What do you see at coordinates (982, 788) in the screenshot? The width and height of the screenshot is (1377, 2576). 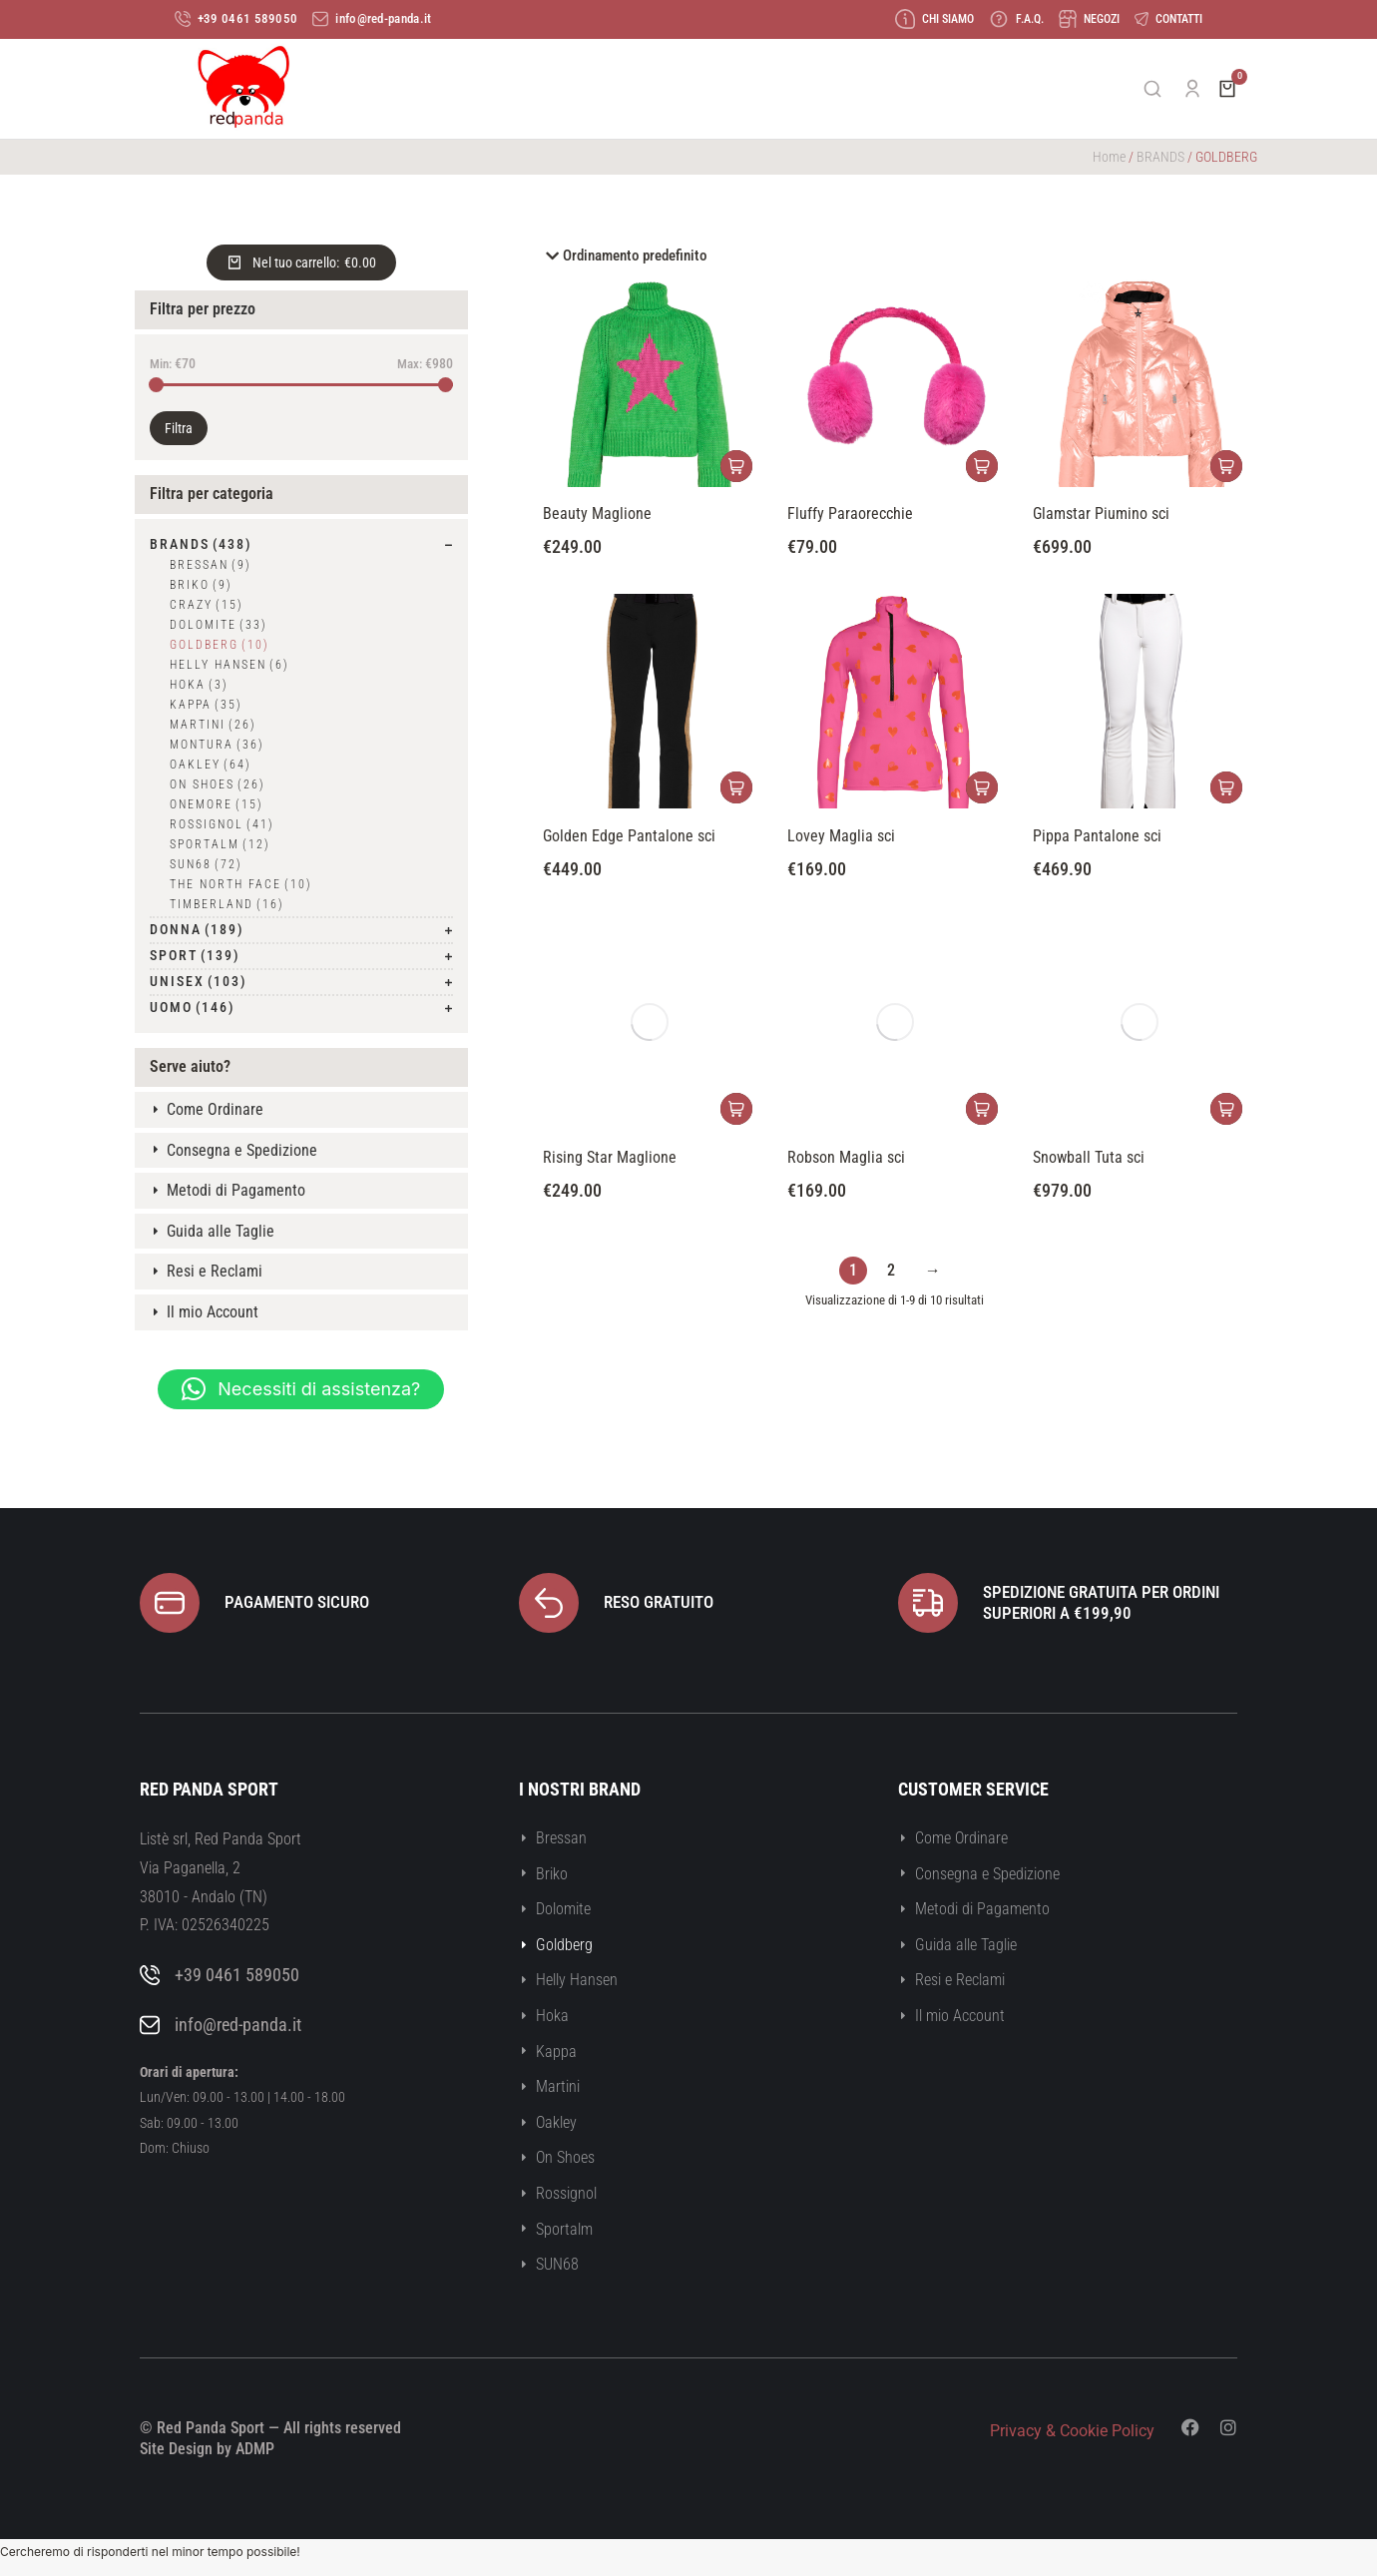 I see `[Seleziona le opzioni per “Lovey Maglia sci”]` at bounding box center [982, 788].